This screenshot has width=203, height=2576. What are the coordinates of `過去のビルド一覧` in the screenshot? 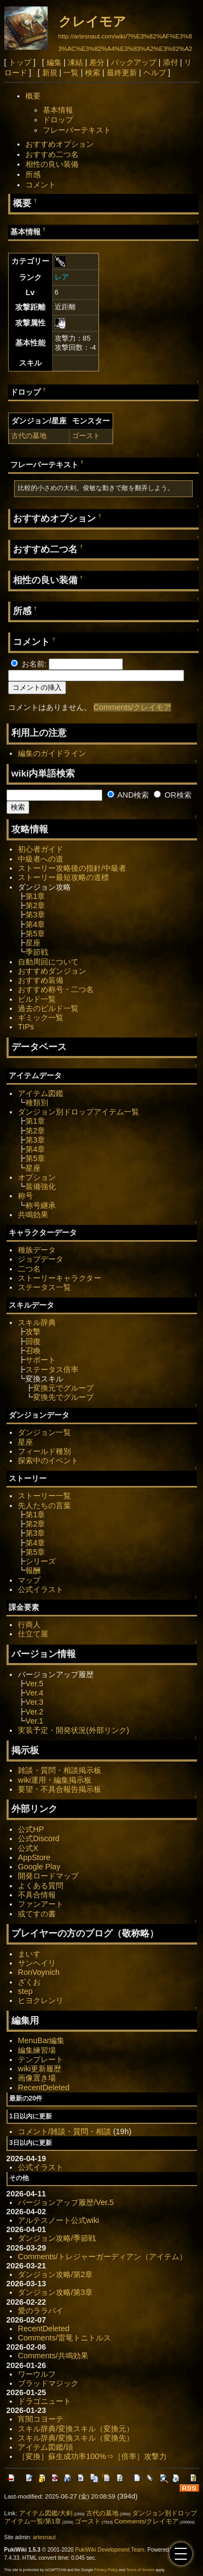 It's located at (48, 1008).